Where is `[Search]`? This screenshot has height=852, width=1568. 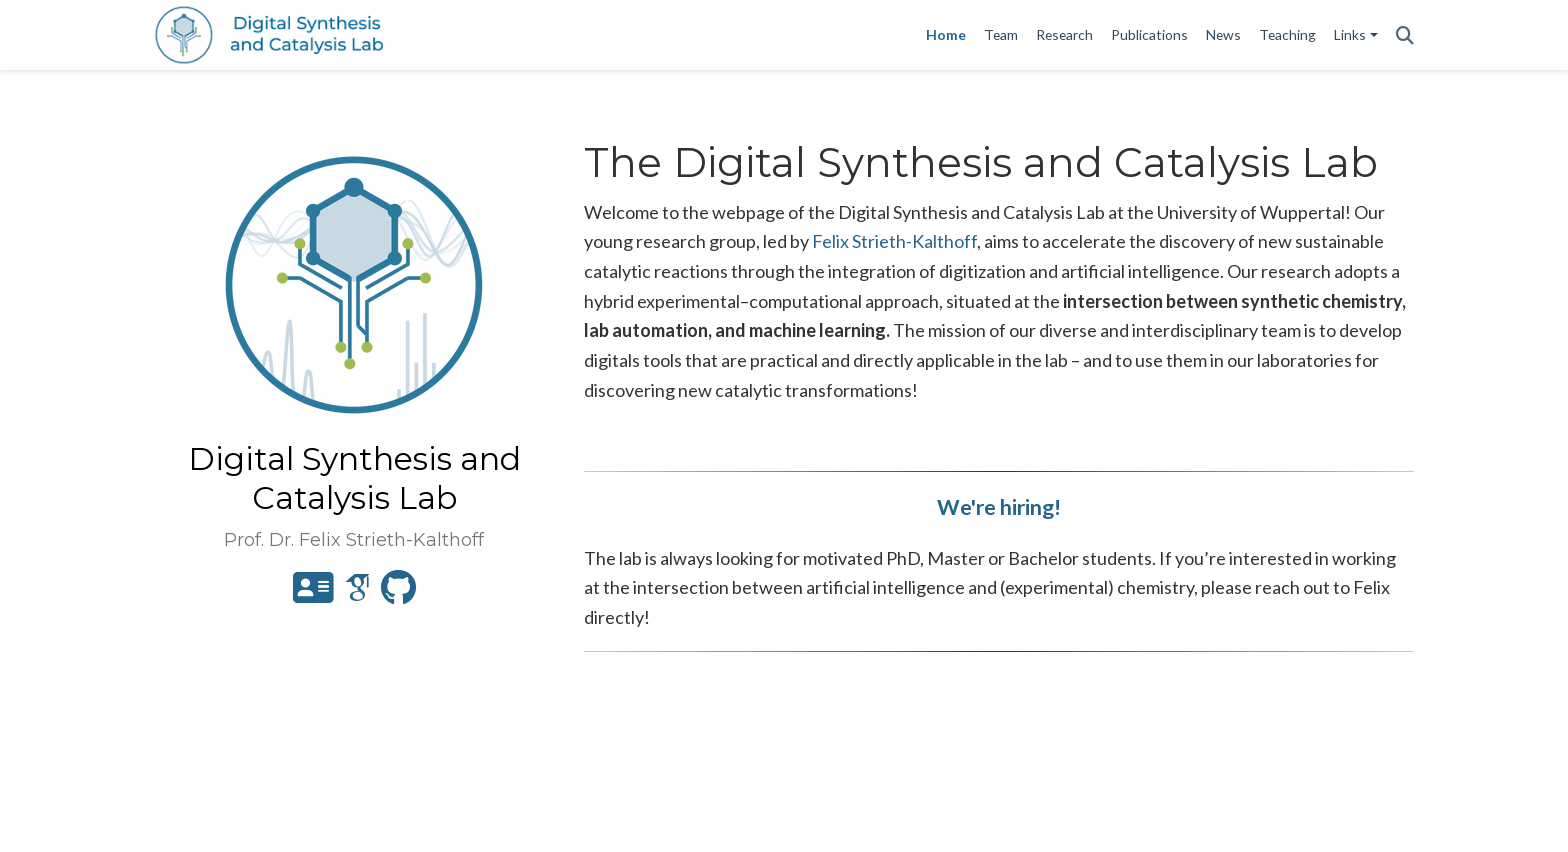 [Search] is located at coordinates (1405, 35).